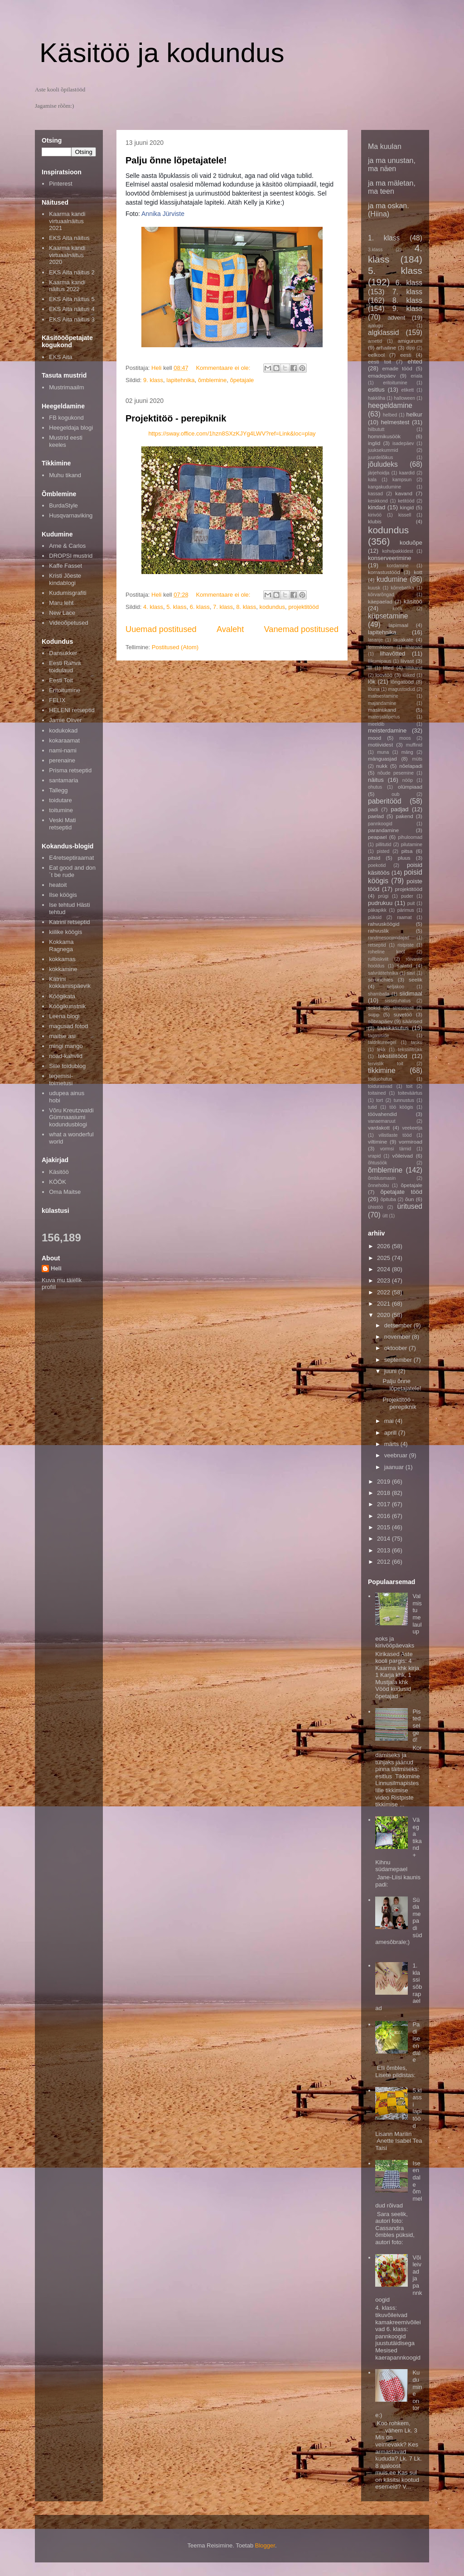  I want to click on shamballa, so click(378, 993).